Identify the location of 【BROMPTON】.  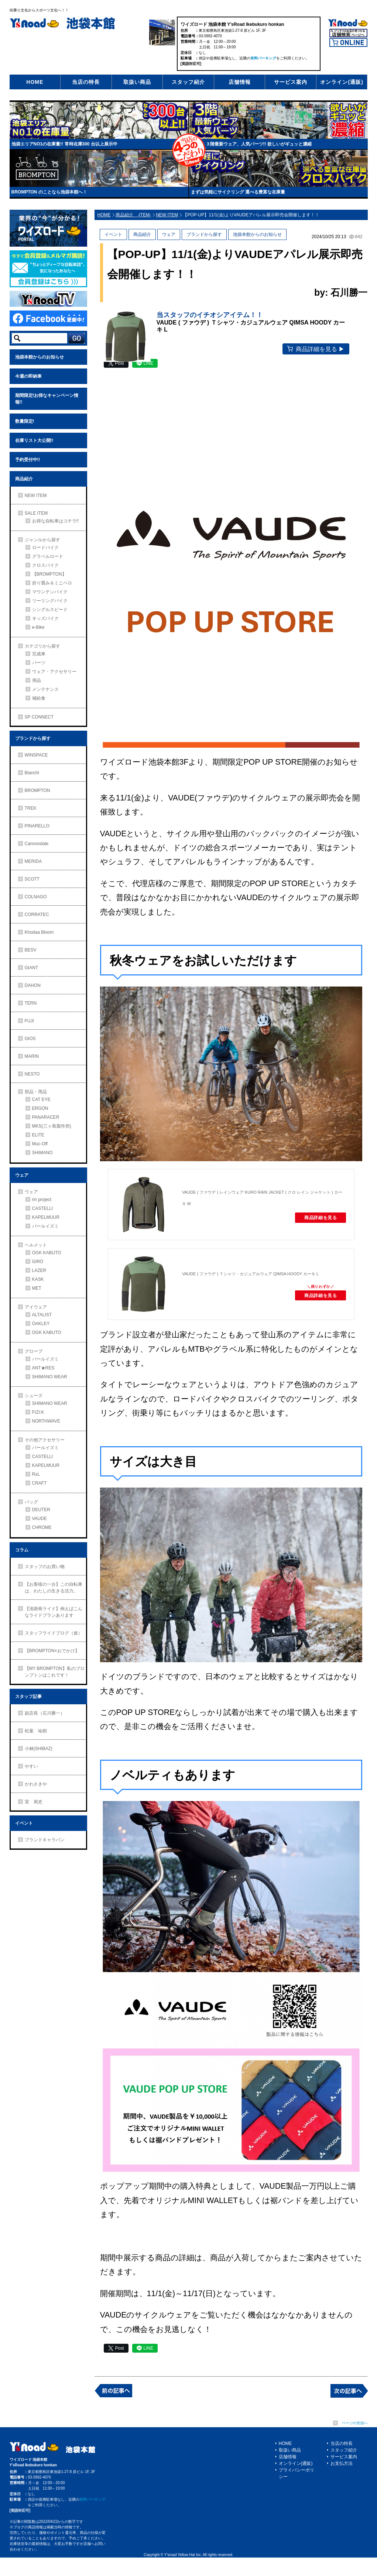
(49, 574).